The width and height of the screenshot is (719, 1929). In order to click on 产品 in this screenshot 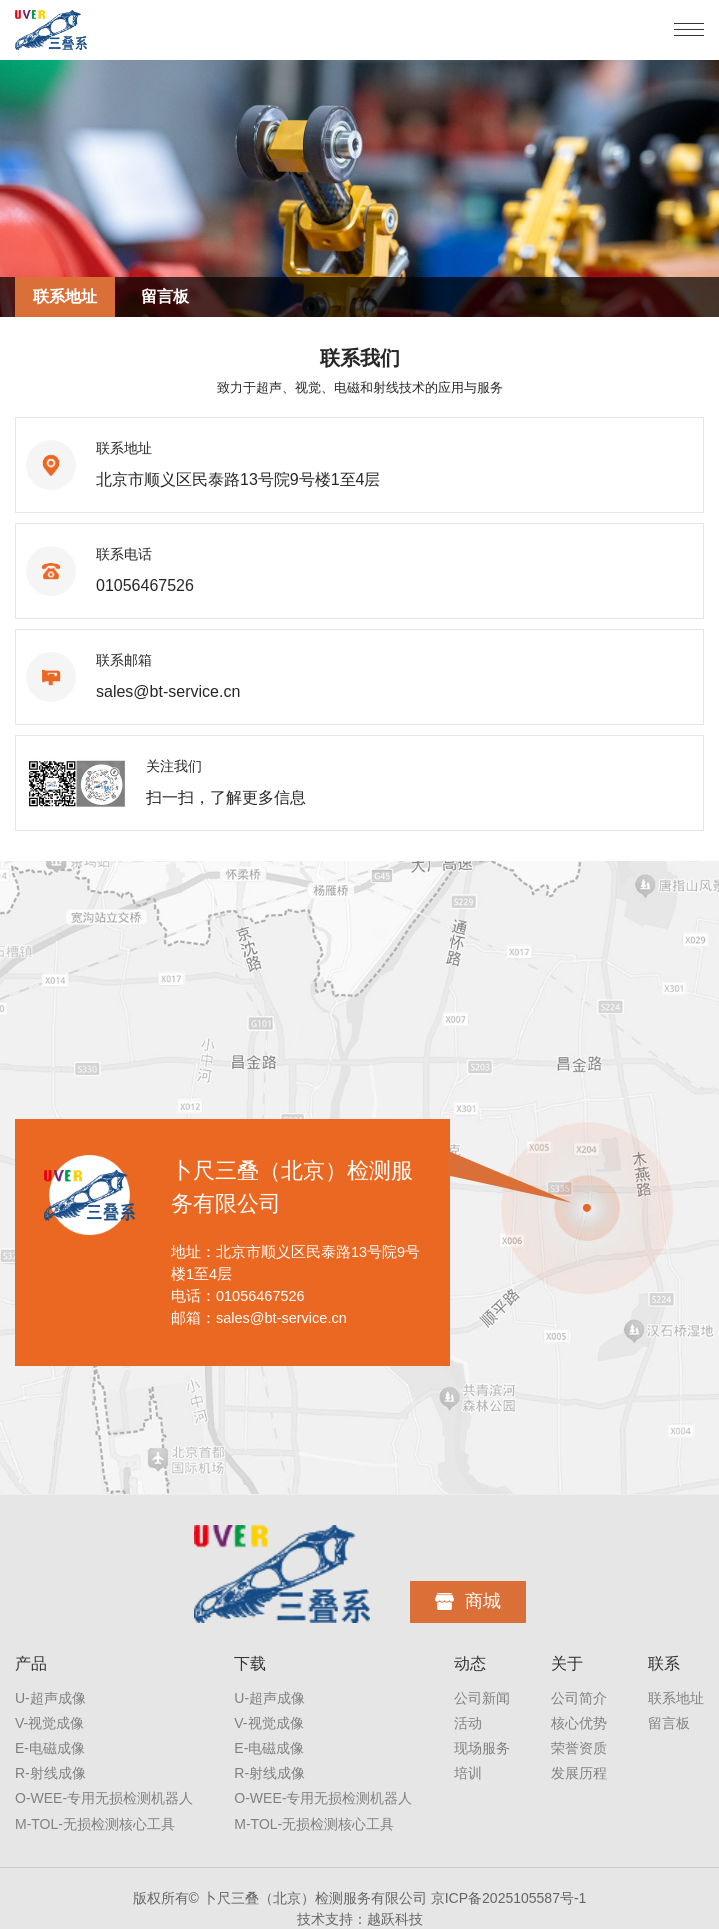, I will do `click(31, 1663)`.